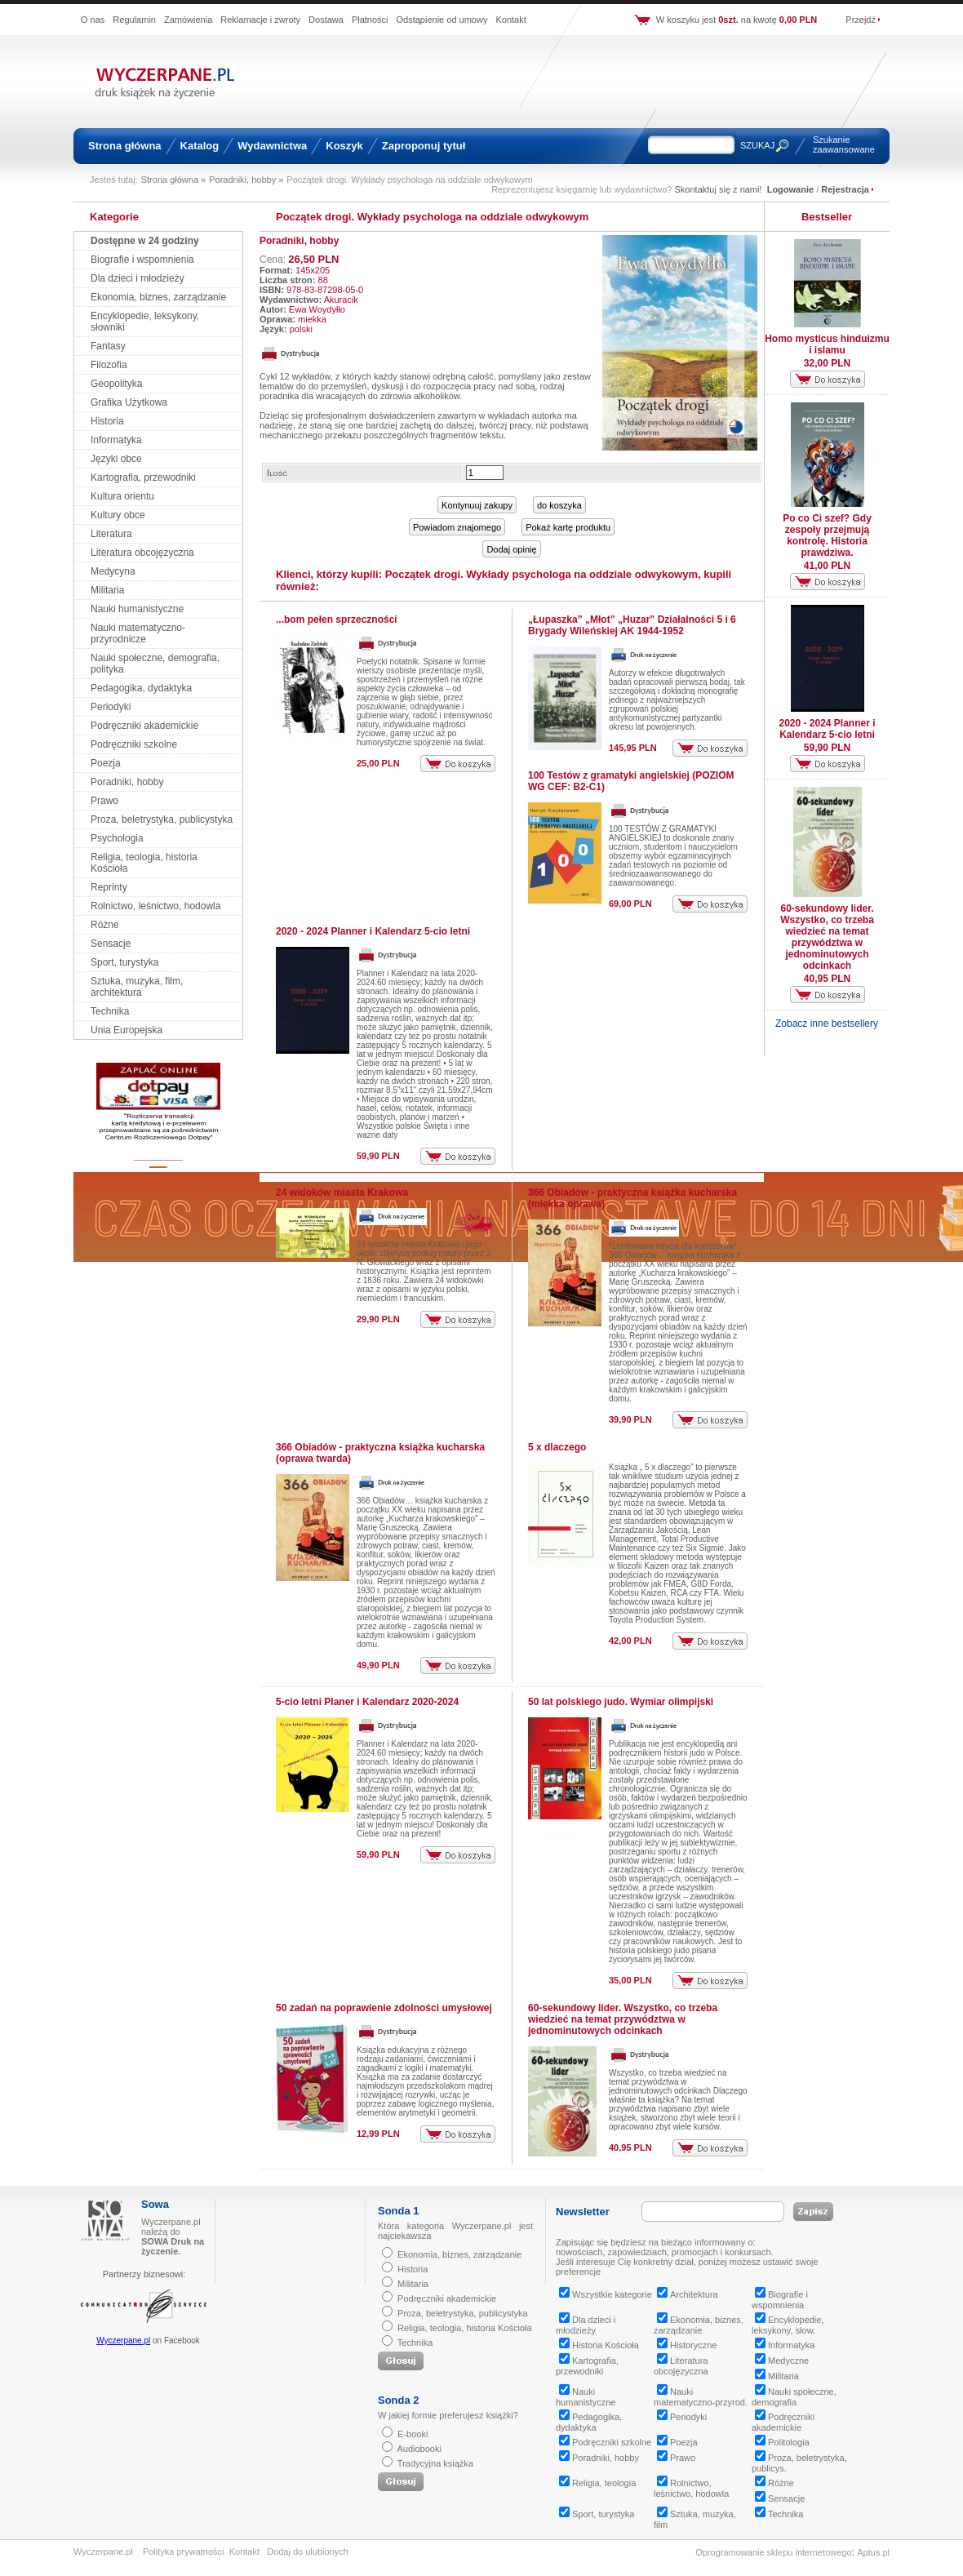  What do you see at coordinates (597, 2483) in the screenshot?
I see `Religia, teologia` at bounding box center [597, 2483].